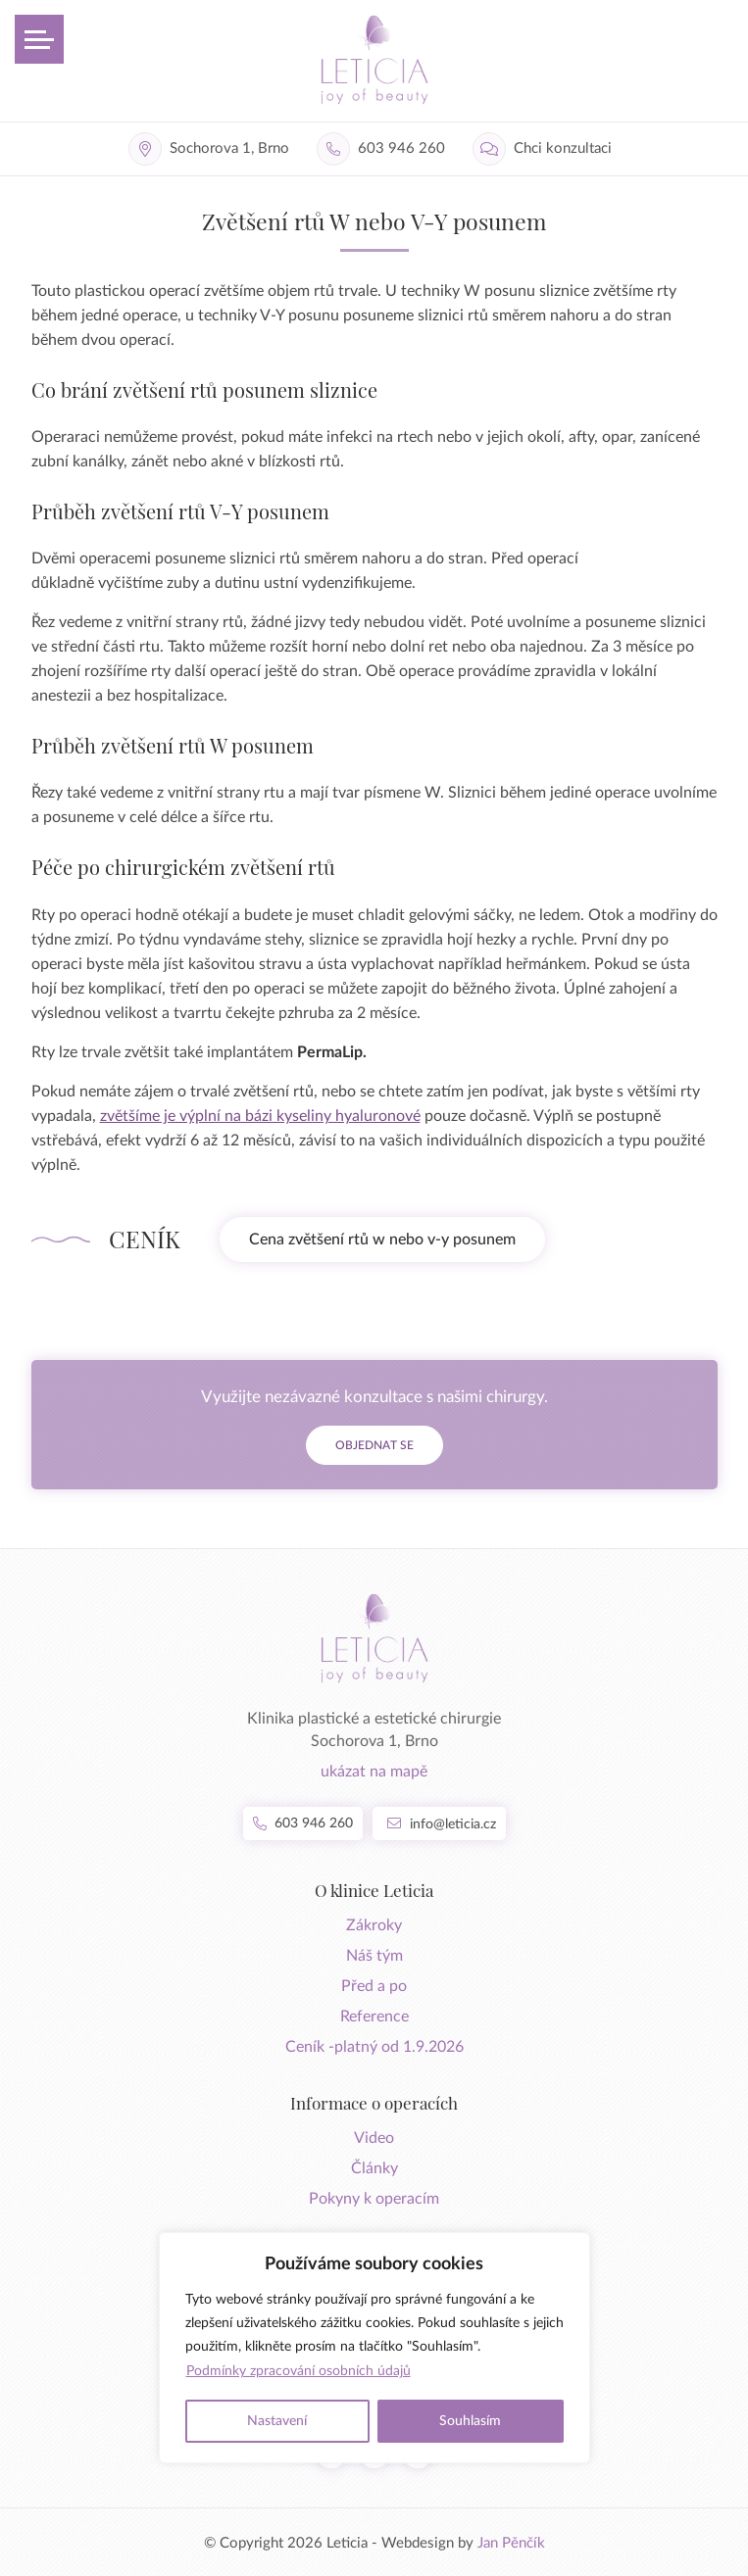  Describe the element at coordinates (374, 1986) in the screenshot. I see `Před a po` at that location.